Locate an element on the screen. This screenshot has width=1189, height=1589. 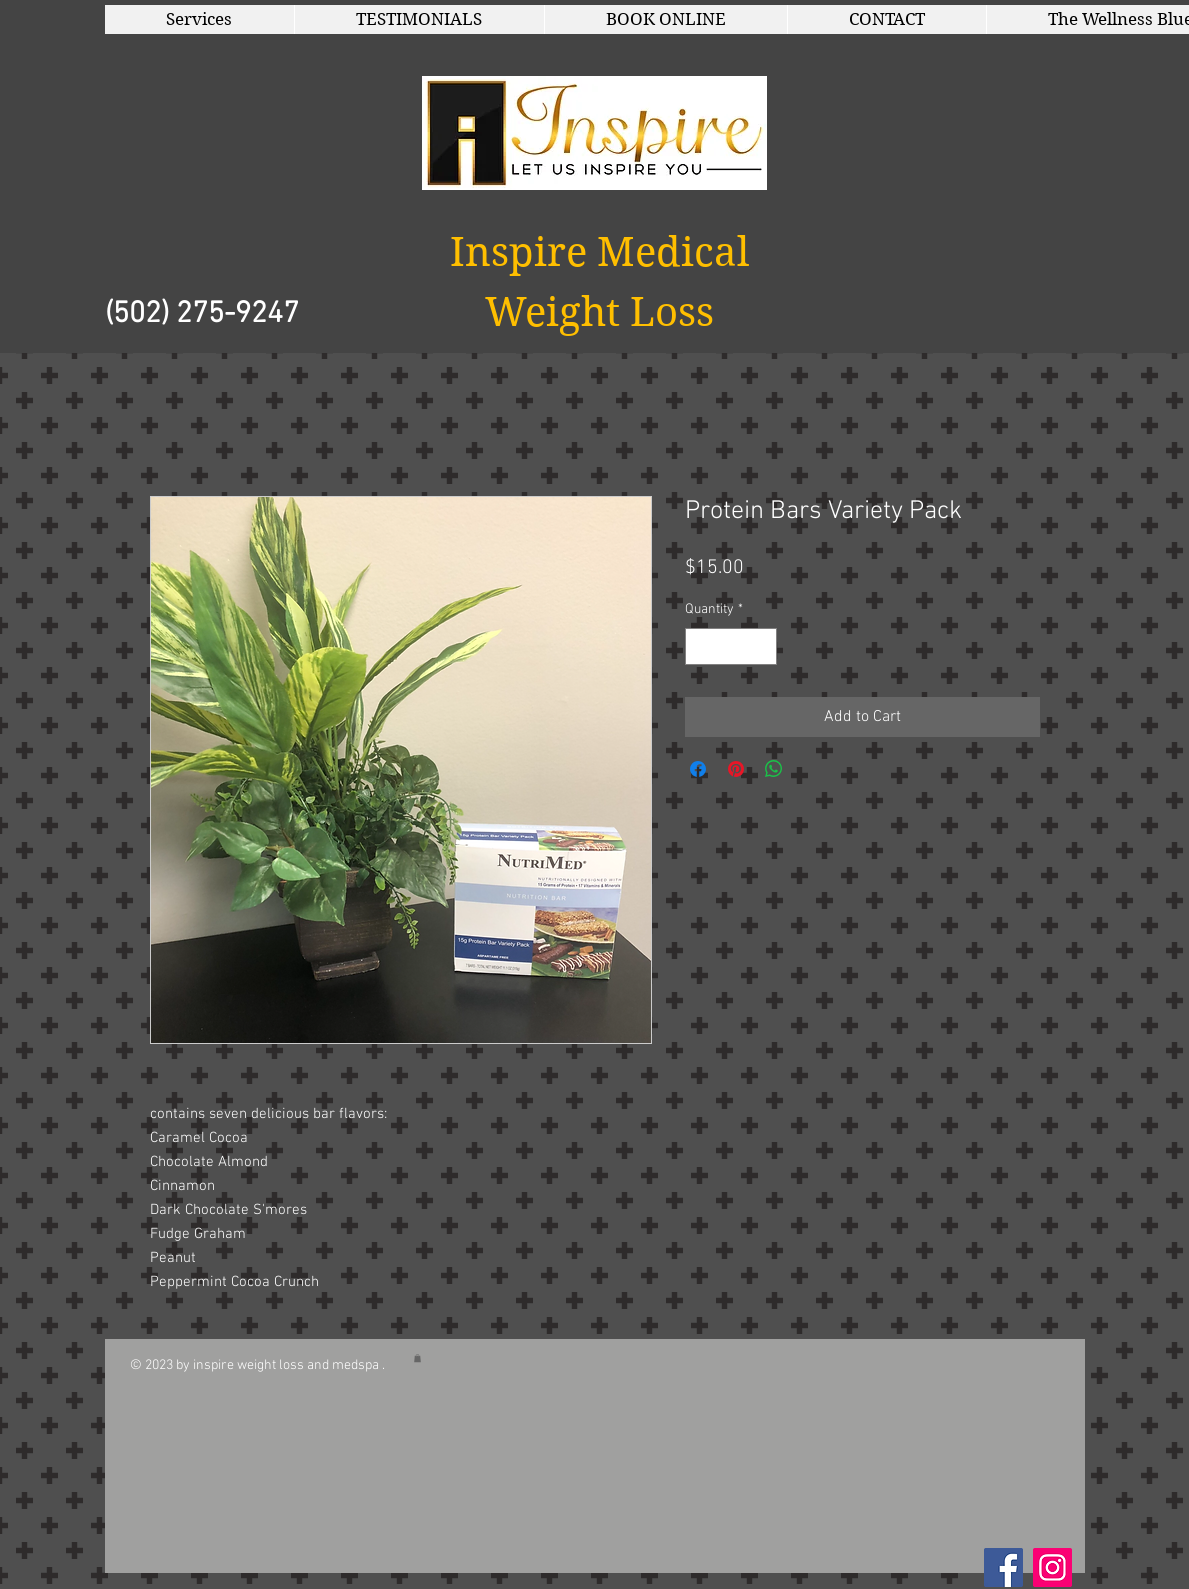
[button] is located at coordinates (199, 19).